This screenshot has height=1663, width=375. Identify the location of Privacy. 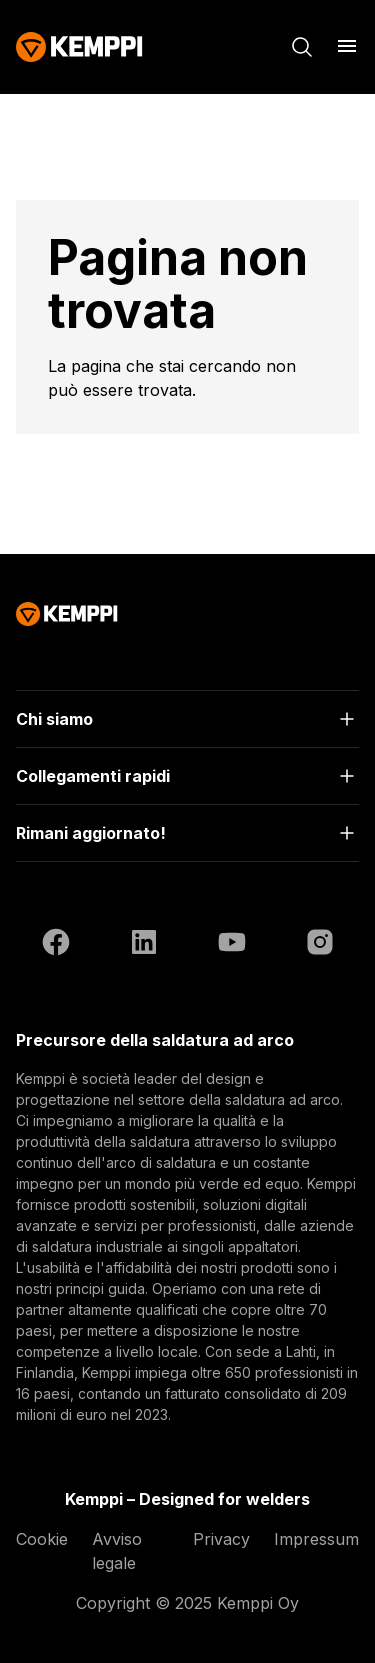
(221, 1539).